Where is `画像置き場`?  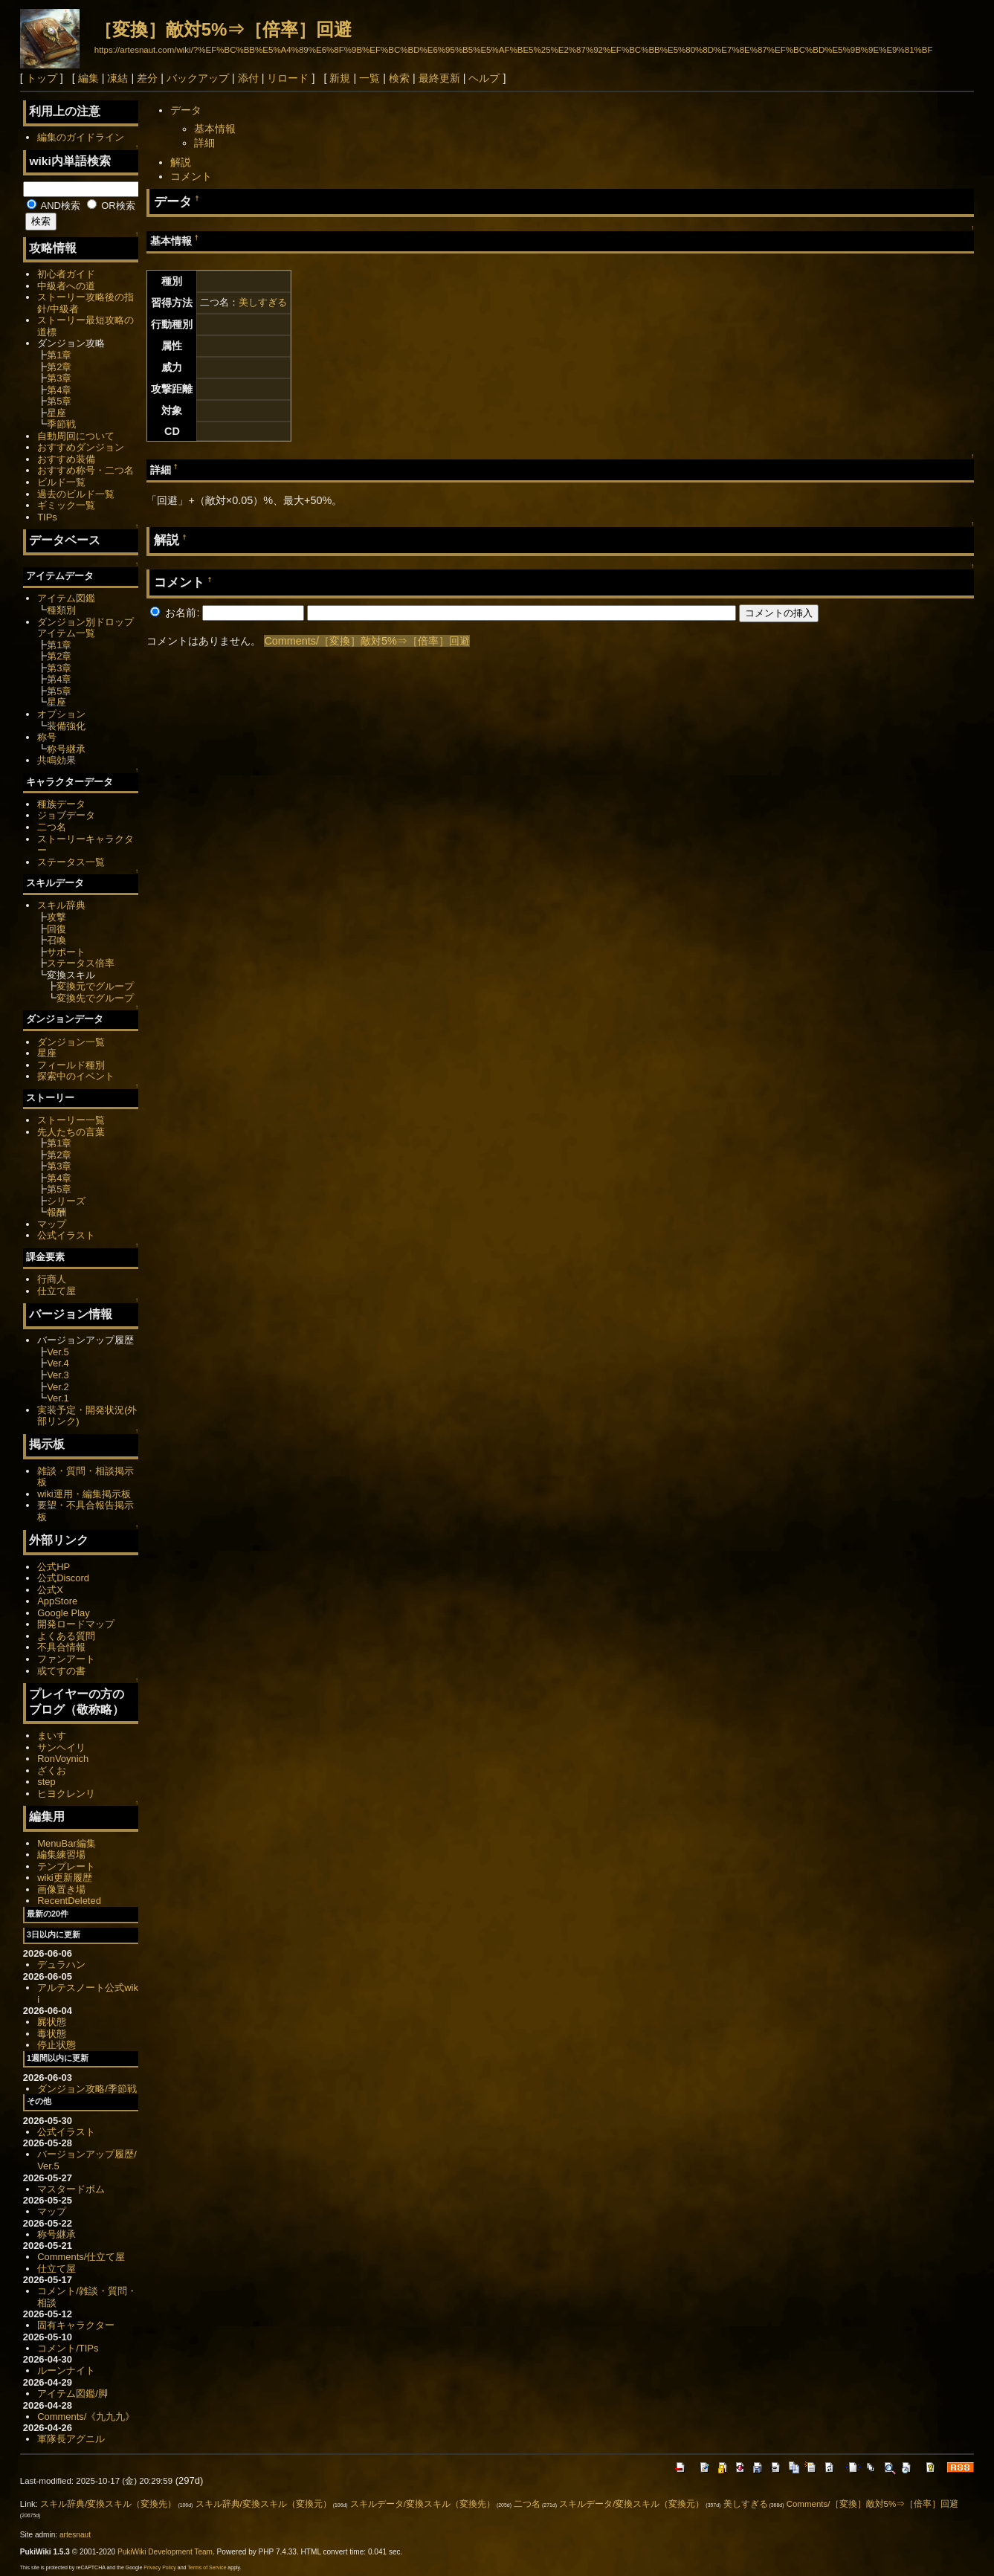
画像置き場 is located at coordinates (61, 1889).